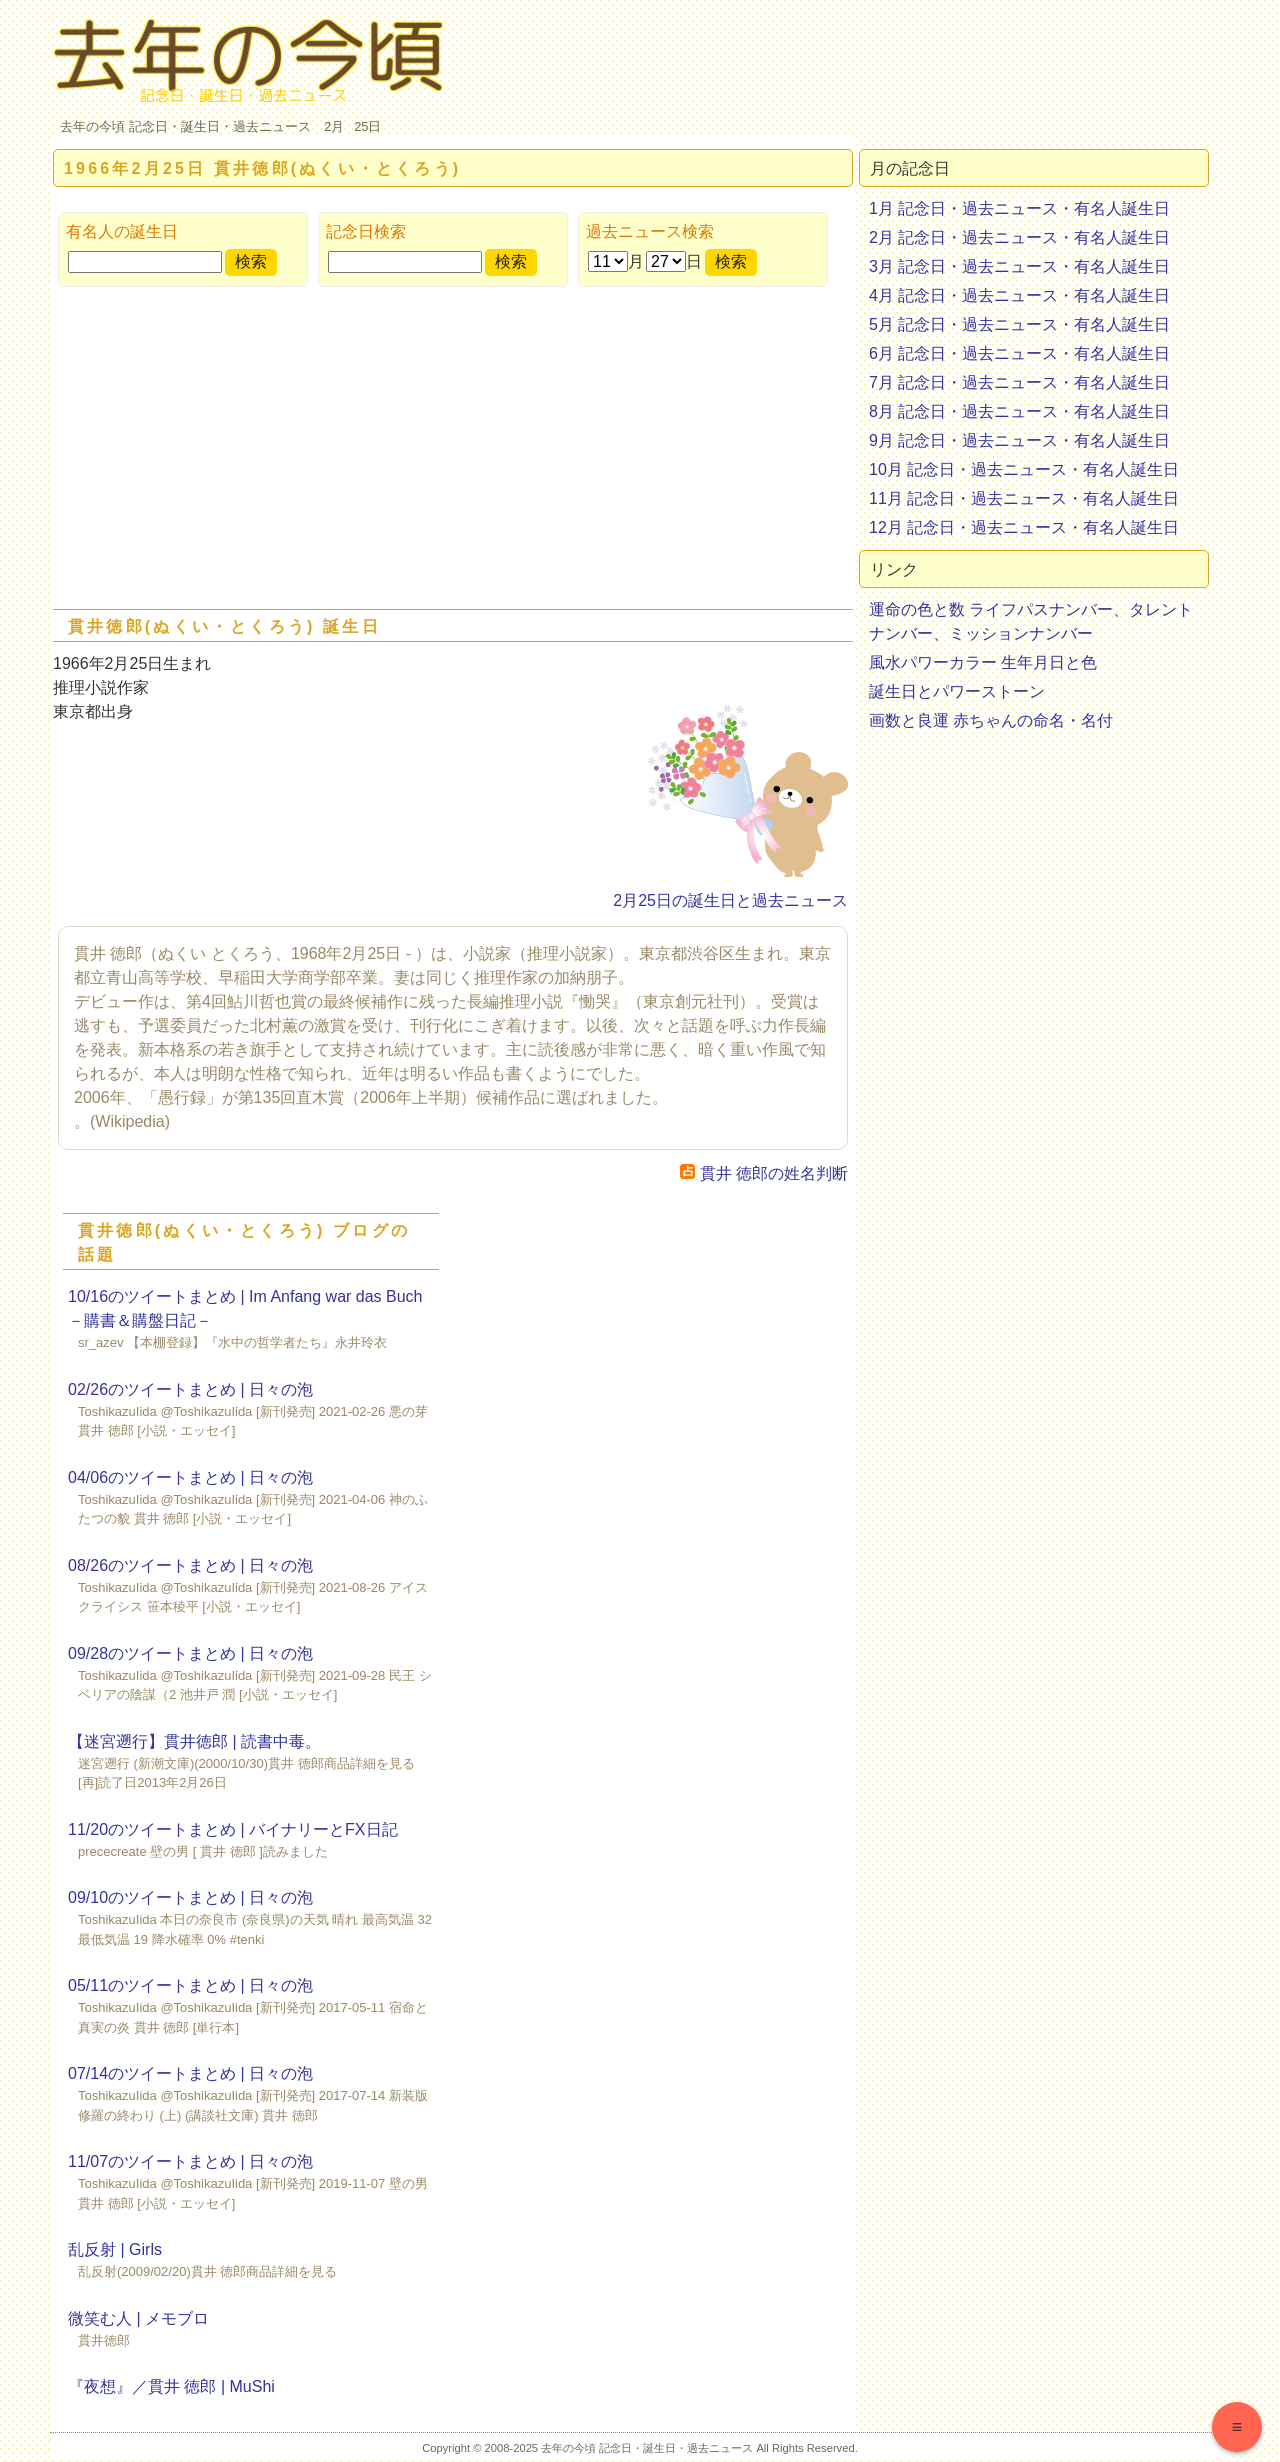 The height and width of the screenshot is (2462, 1280). Describe the element at coordinates (185, 126) in the screenshot. I see `去年の今頃 記念日・誕生日・過去ニュース` at that location.